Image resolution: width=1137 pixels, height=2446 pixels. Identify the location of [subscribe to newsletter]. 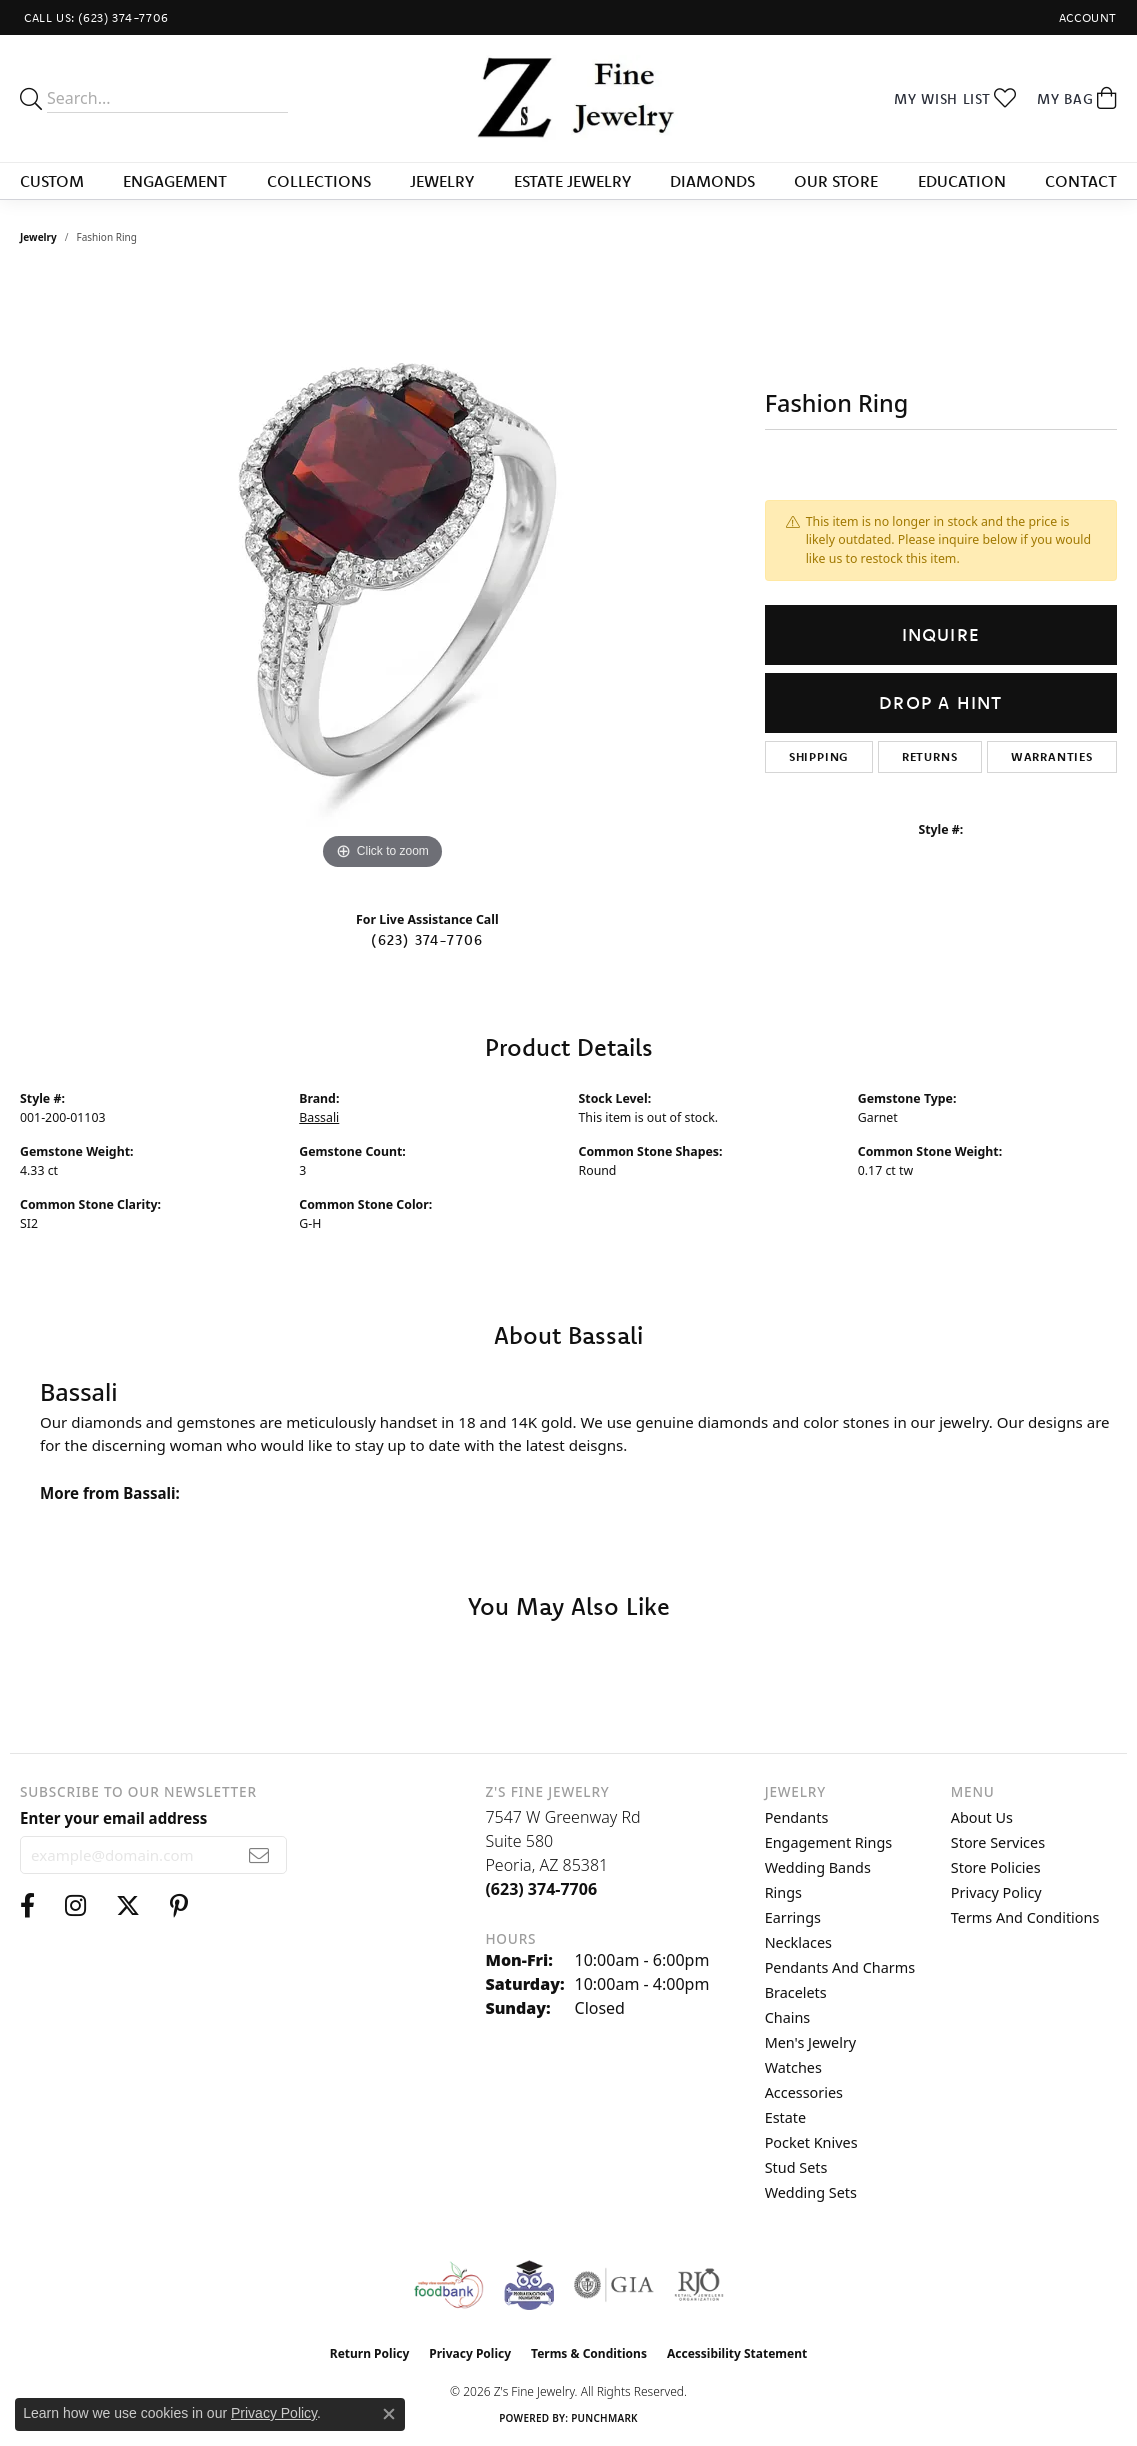
(259, 1855).